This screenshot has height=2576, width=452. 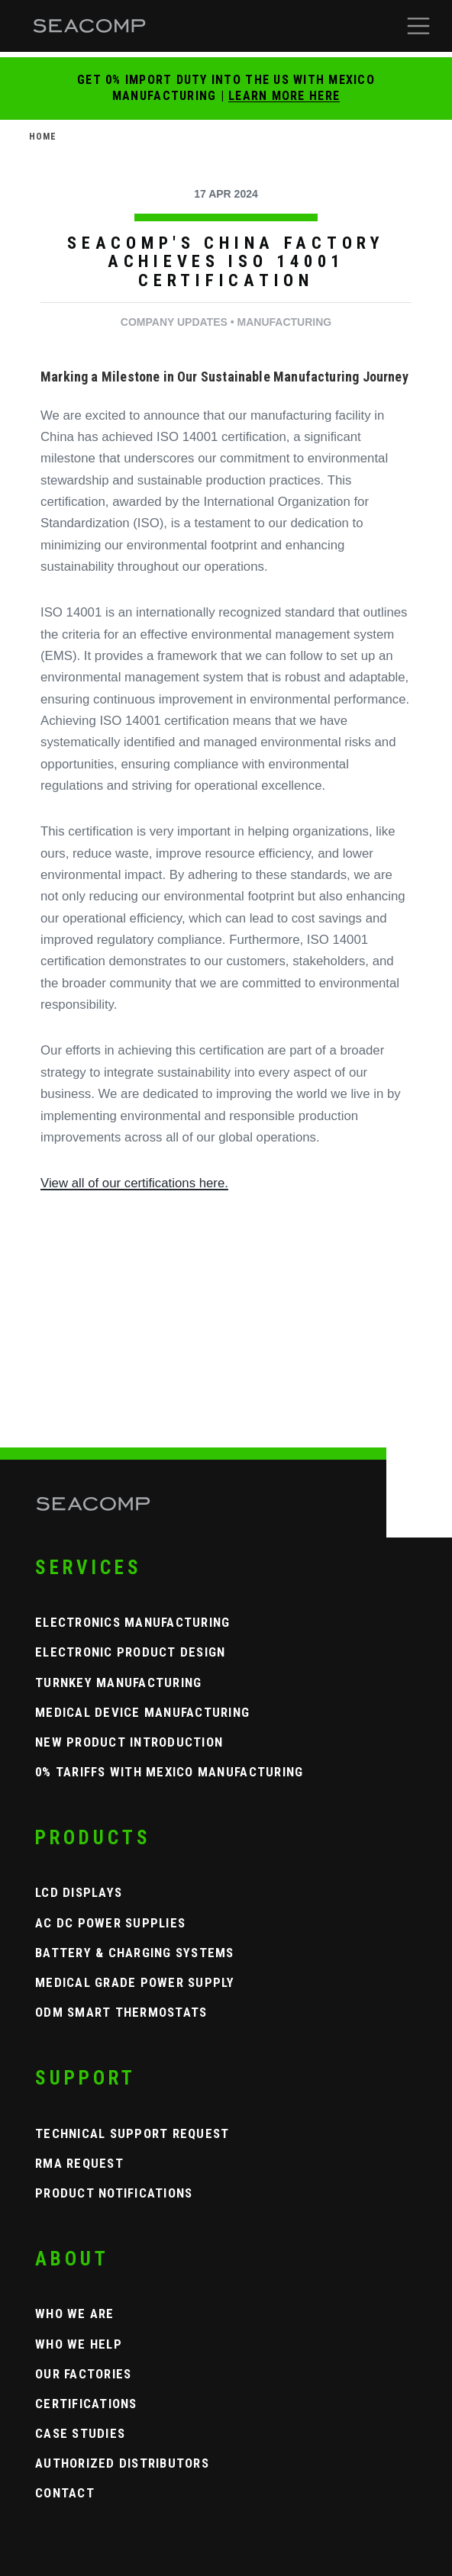 What do you see at coordinates (83, 2373) in the screenshot?
I see `Our Factories` at bounding box center [83, 2373].